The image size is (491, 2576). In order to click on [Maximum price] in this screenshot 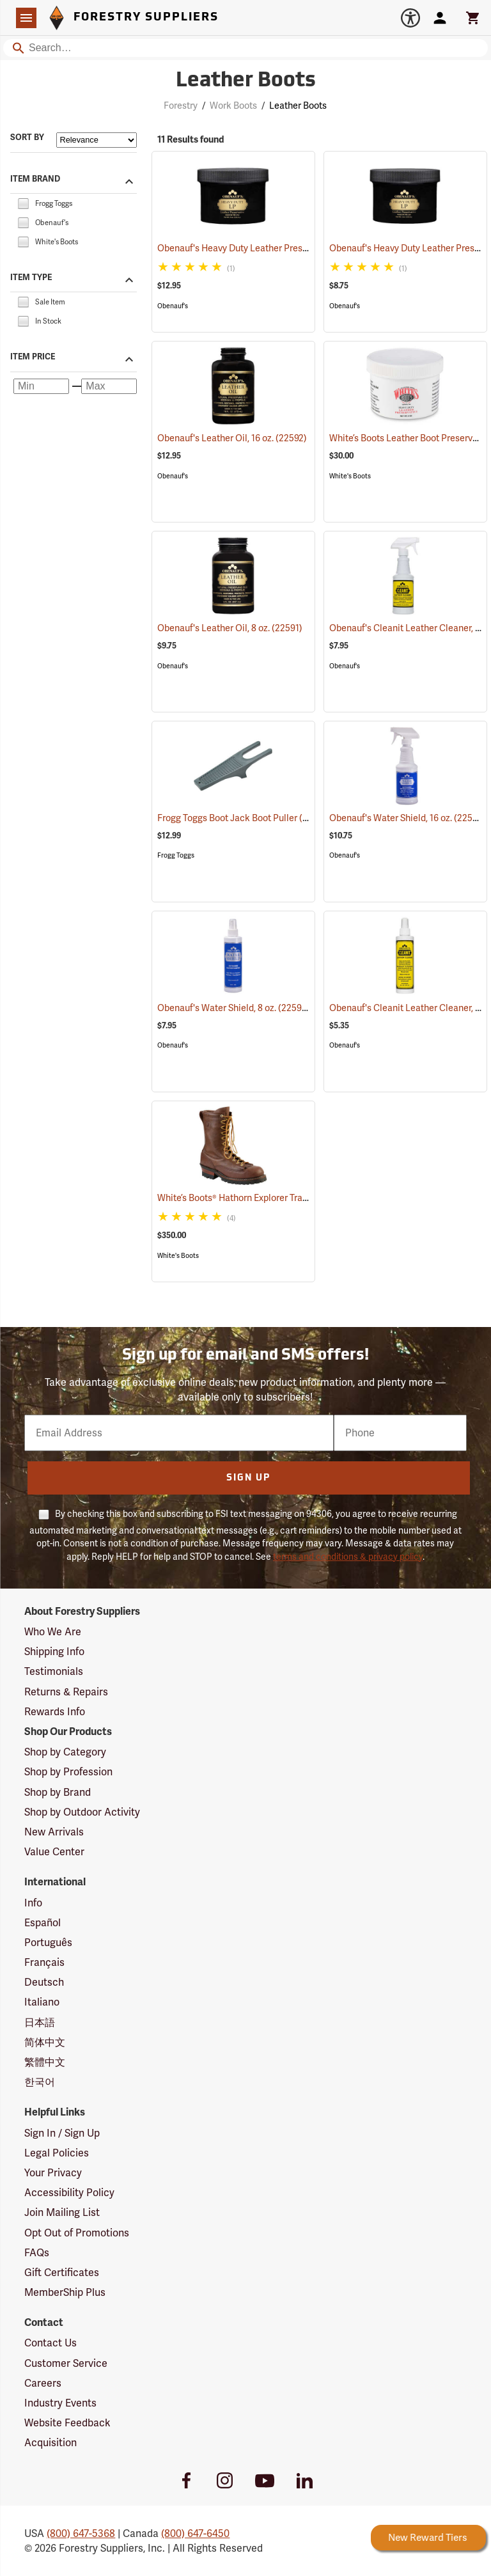, I will do `click(109, 386)`.